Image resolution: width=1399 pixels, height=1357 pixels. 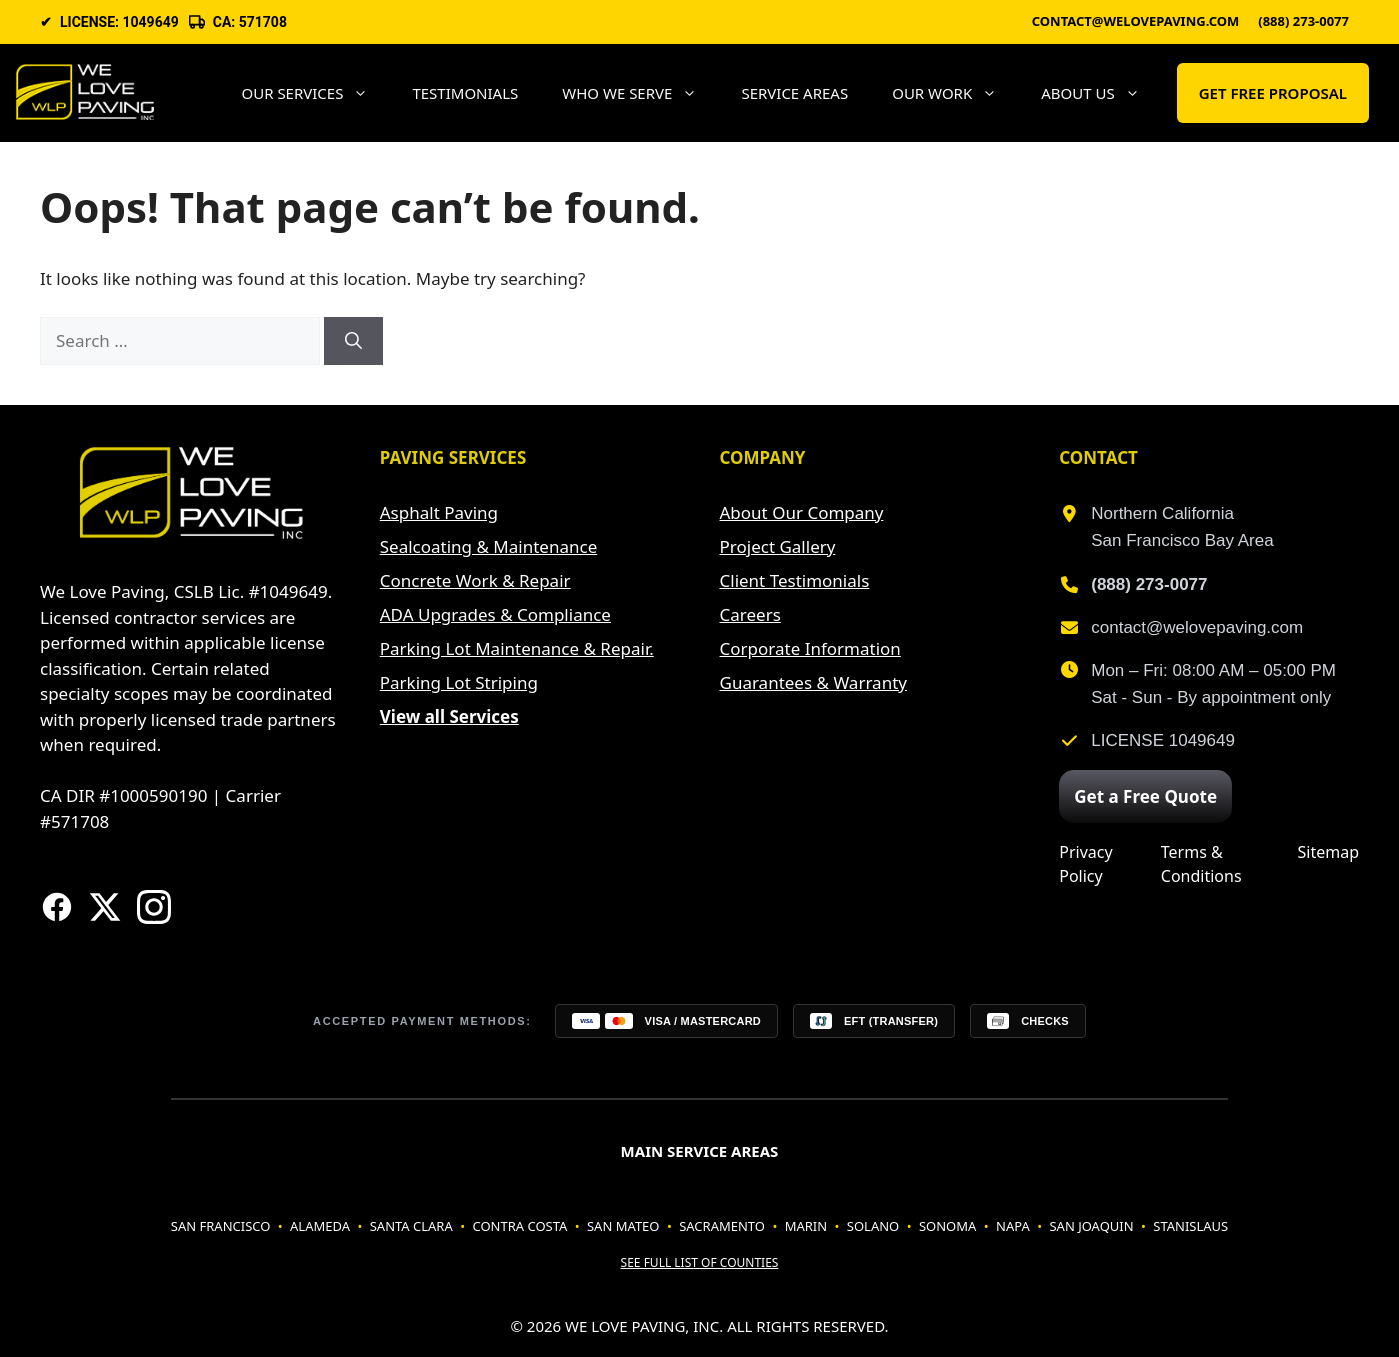 I want to click on Corporate Information, so click(x=810, y=648).